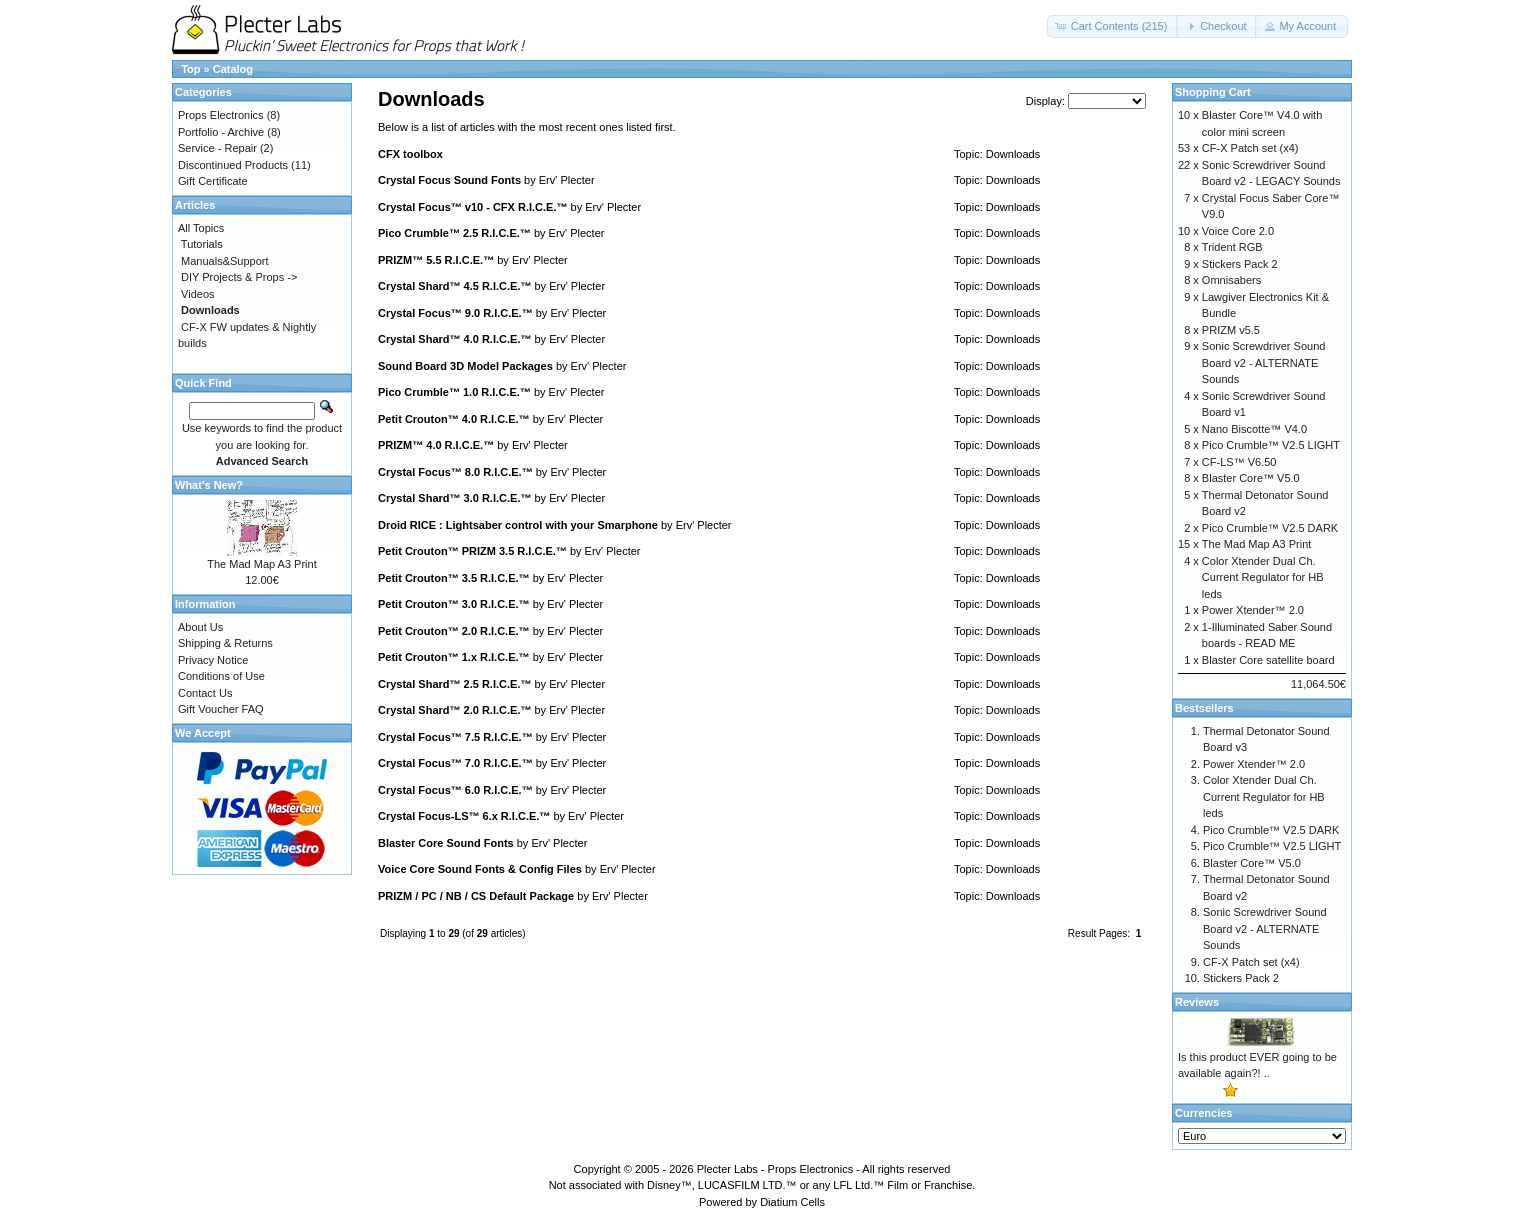 This screenshot has height=1221, width=1524. Describe the element at coordinates (1253, 610) in the screenshot. I see `Power Xtender™ 2.0` at that location.